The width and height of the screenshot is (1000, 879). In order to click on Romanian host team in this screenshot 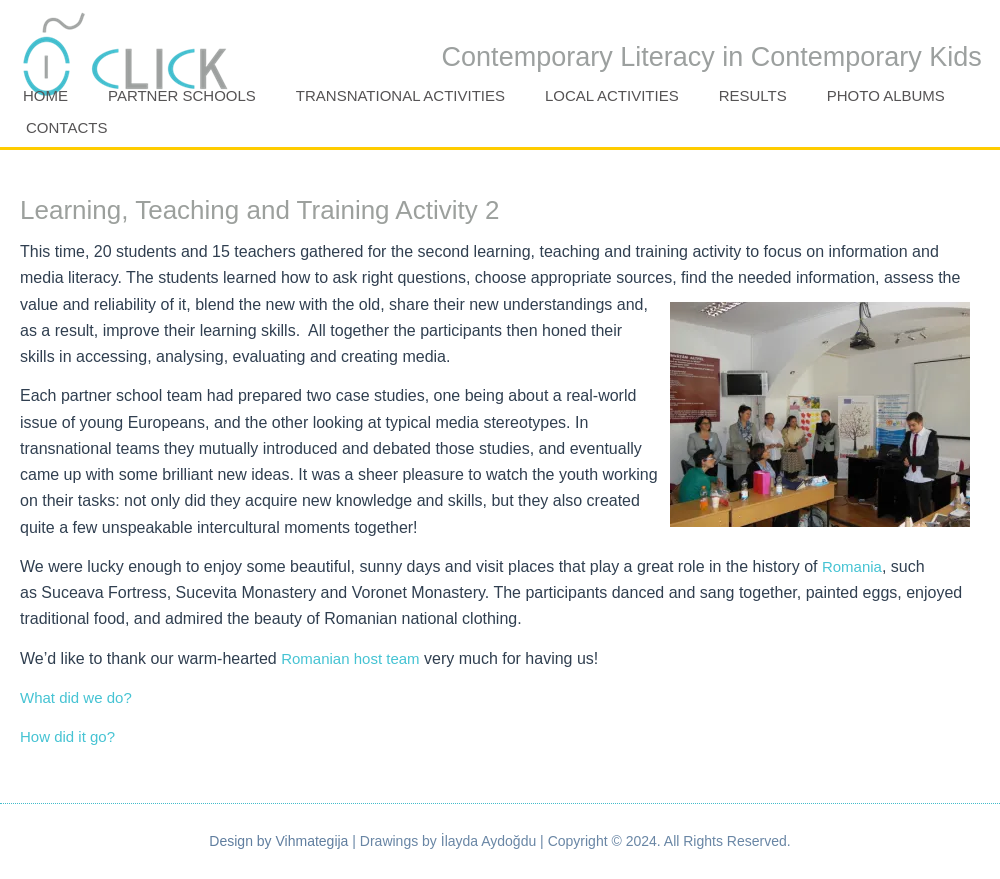, I will do `click(350, 658)`.